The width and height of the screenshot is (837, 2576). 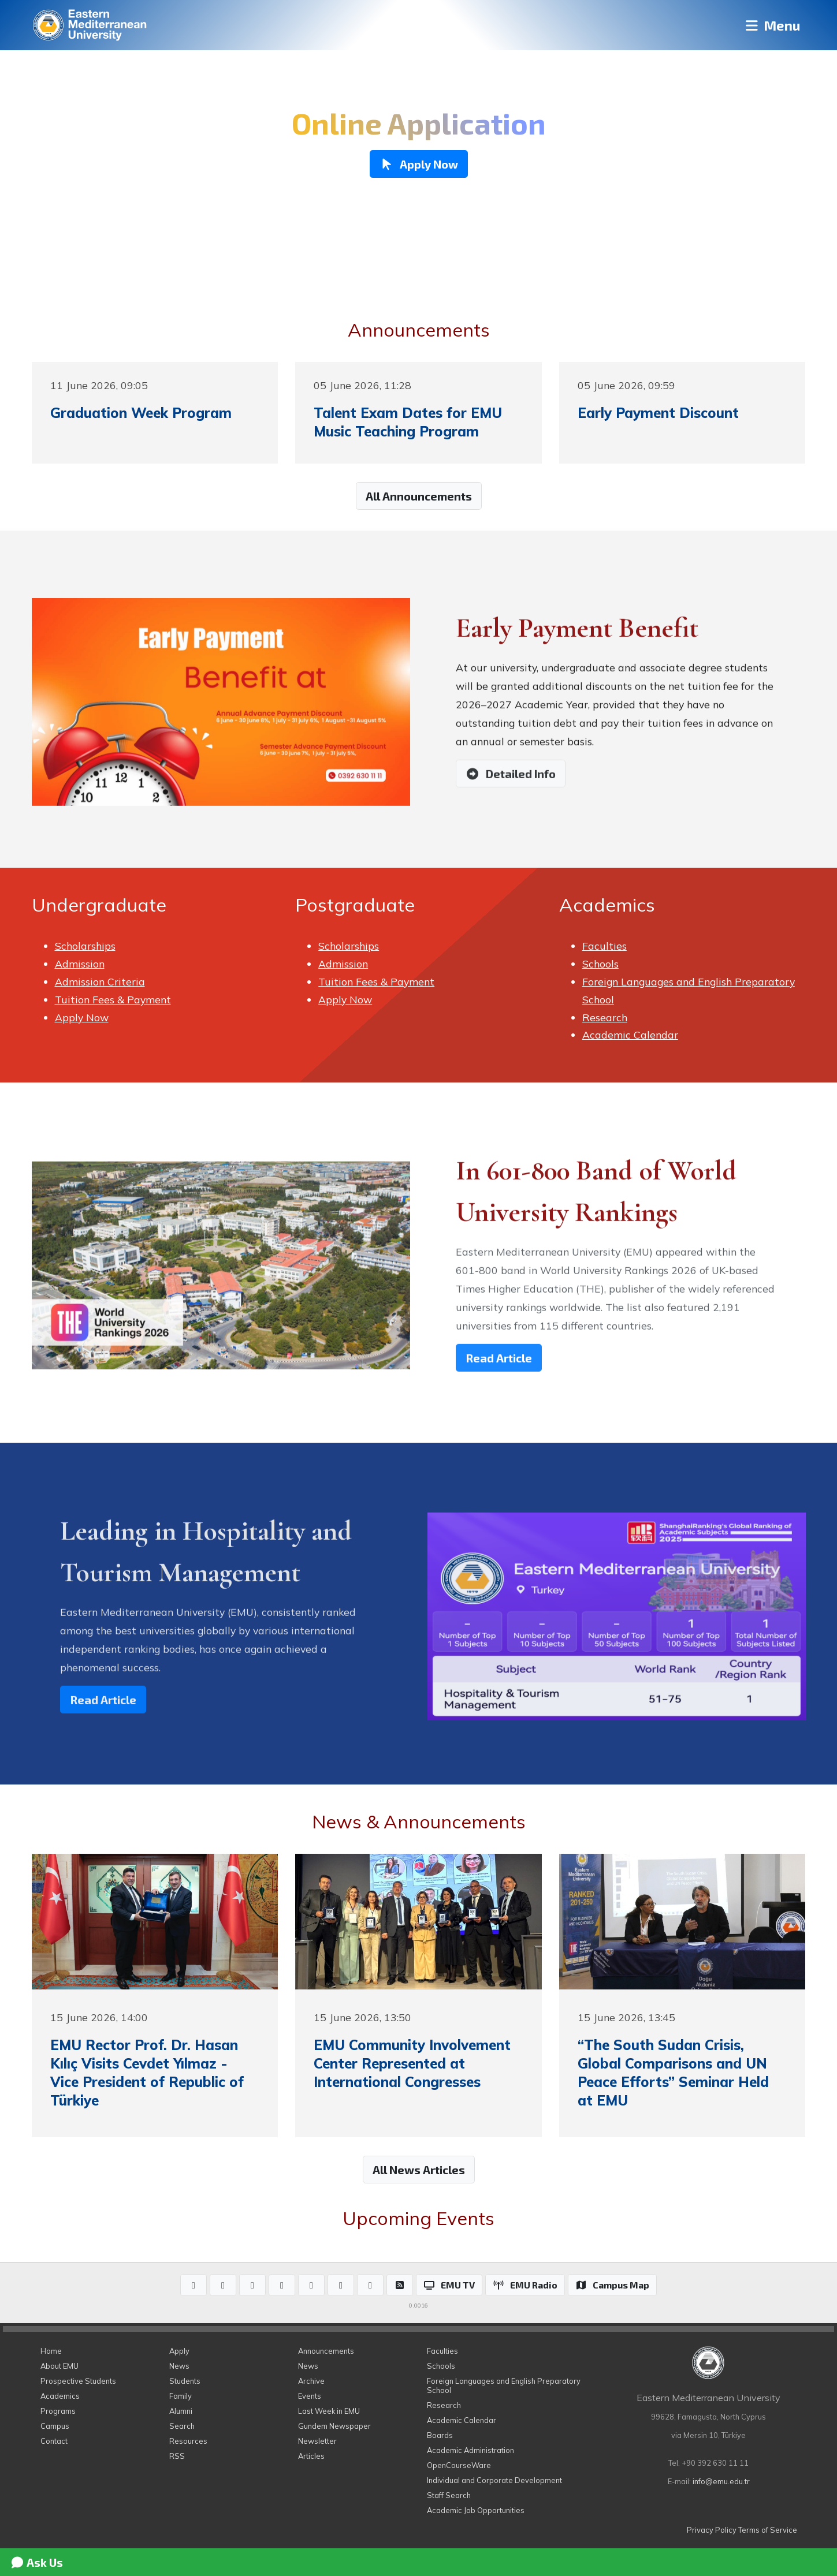 I want to click on Admission Criteria, so click(x=100, y=981).